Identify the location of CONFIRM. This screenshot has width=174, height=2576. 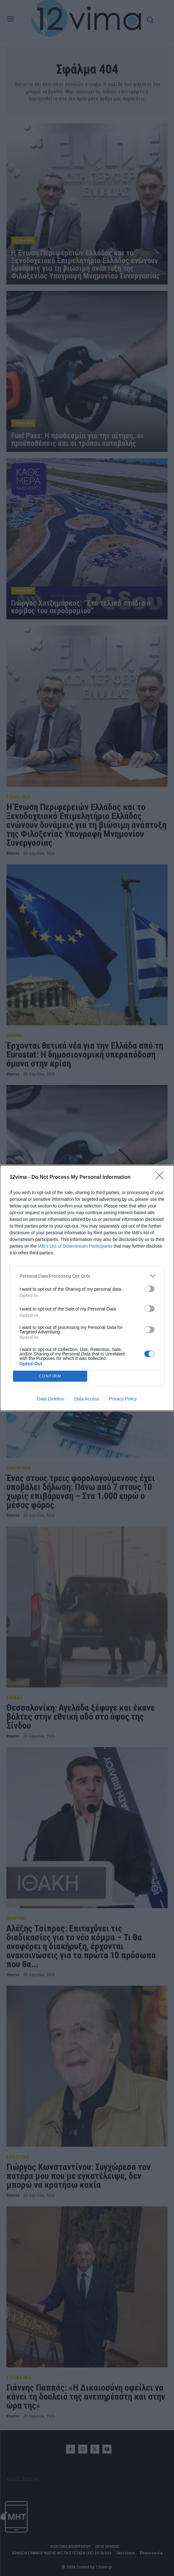
(50, 1376).